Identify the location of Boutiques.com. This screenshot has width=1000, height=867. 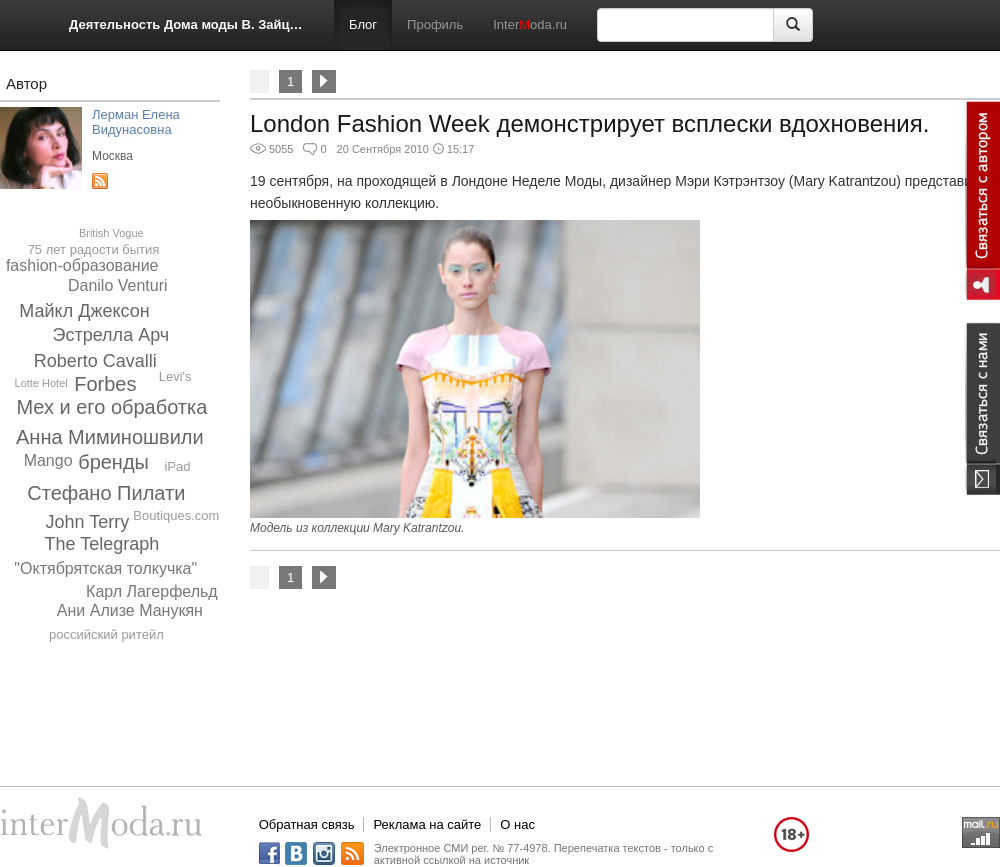
(176, 515).